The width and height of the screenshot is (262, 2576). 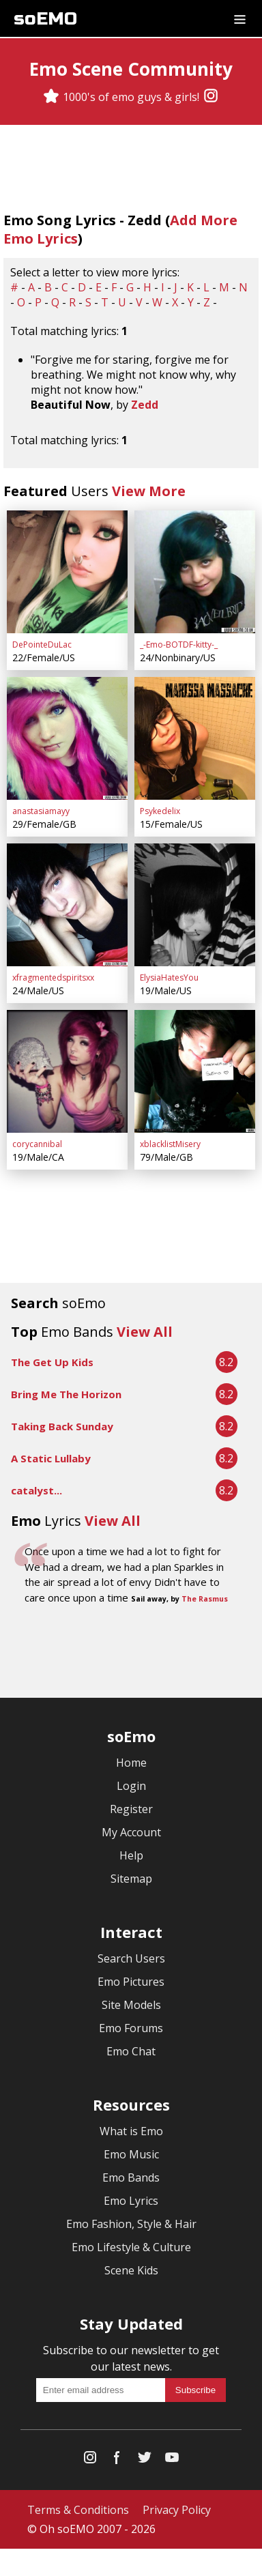 I want to click on Home, so click(x=131, y=1762).